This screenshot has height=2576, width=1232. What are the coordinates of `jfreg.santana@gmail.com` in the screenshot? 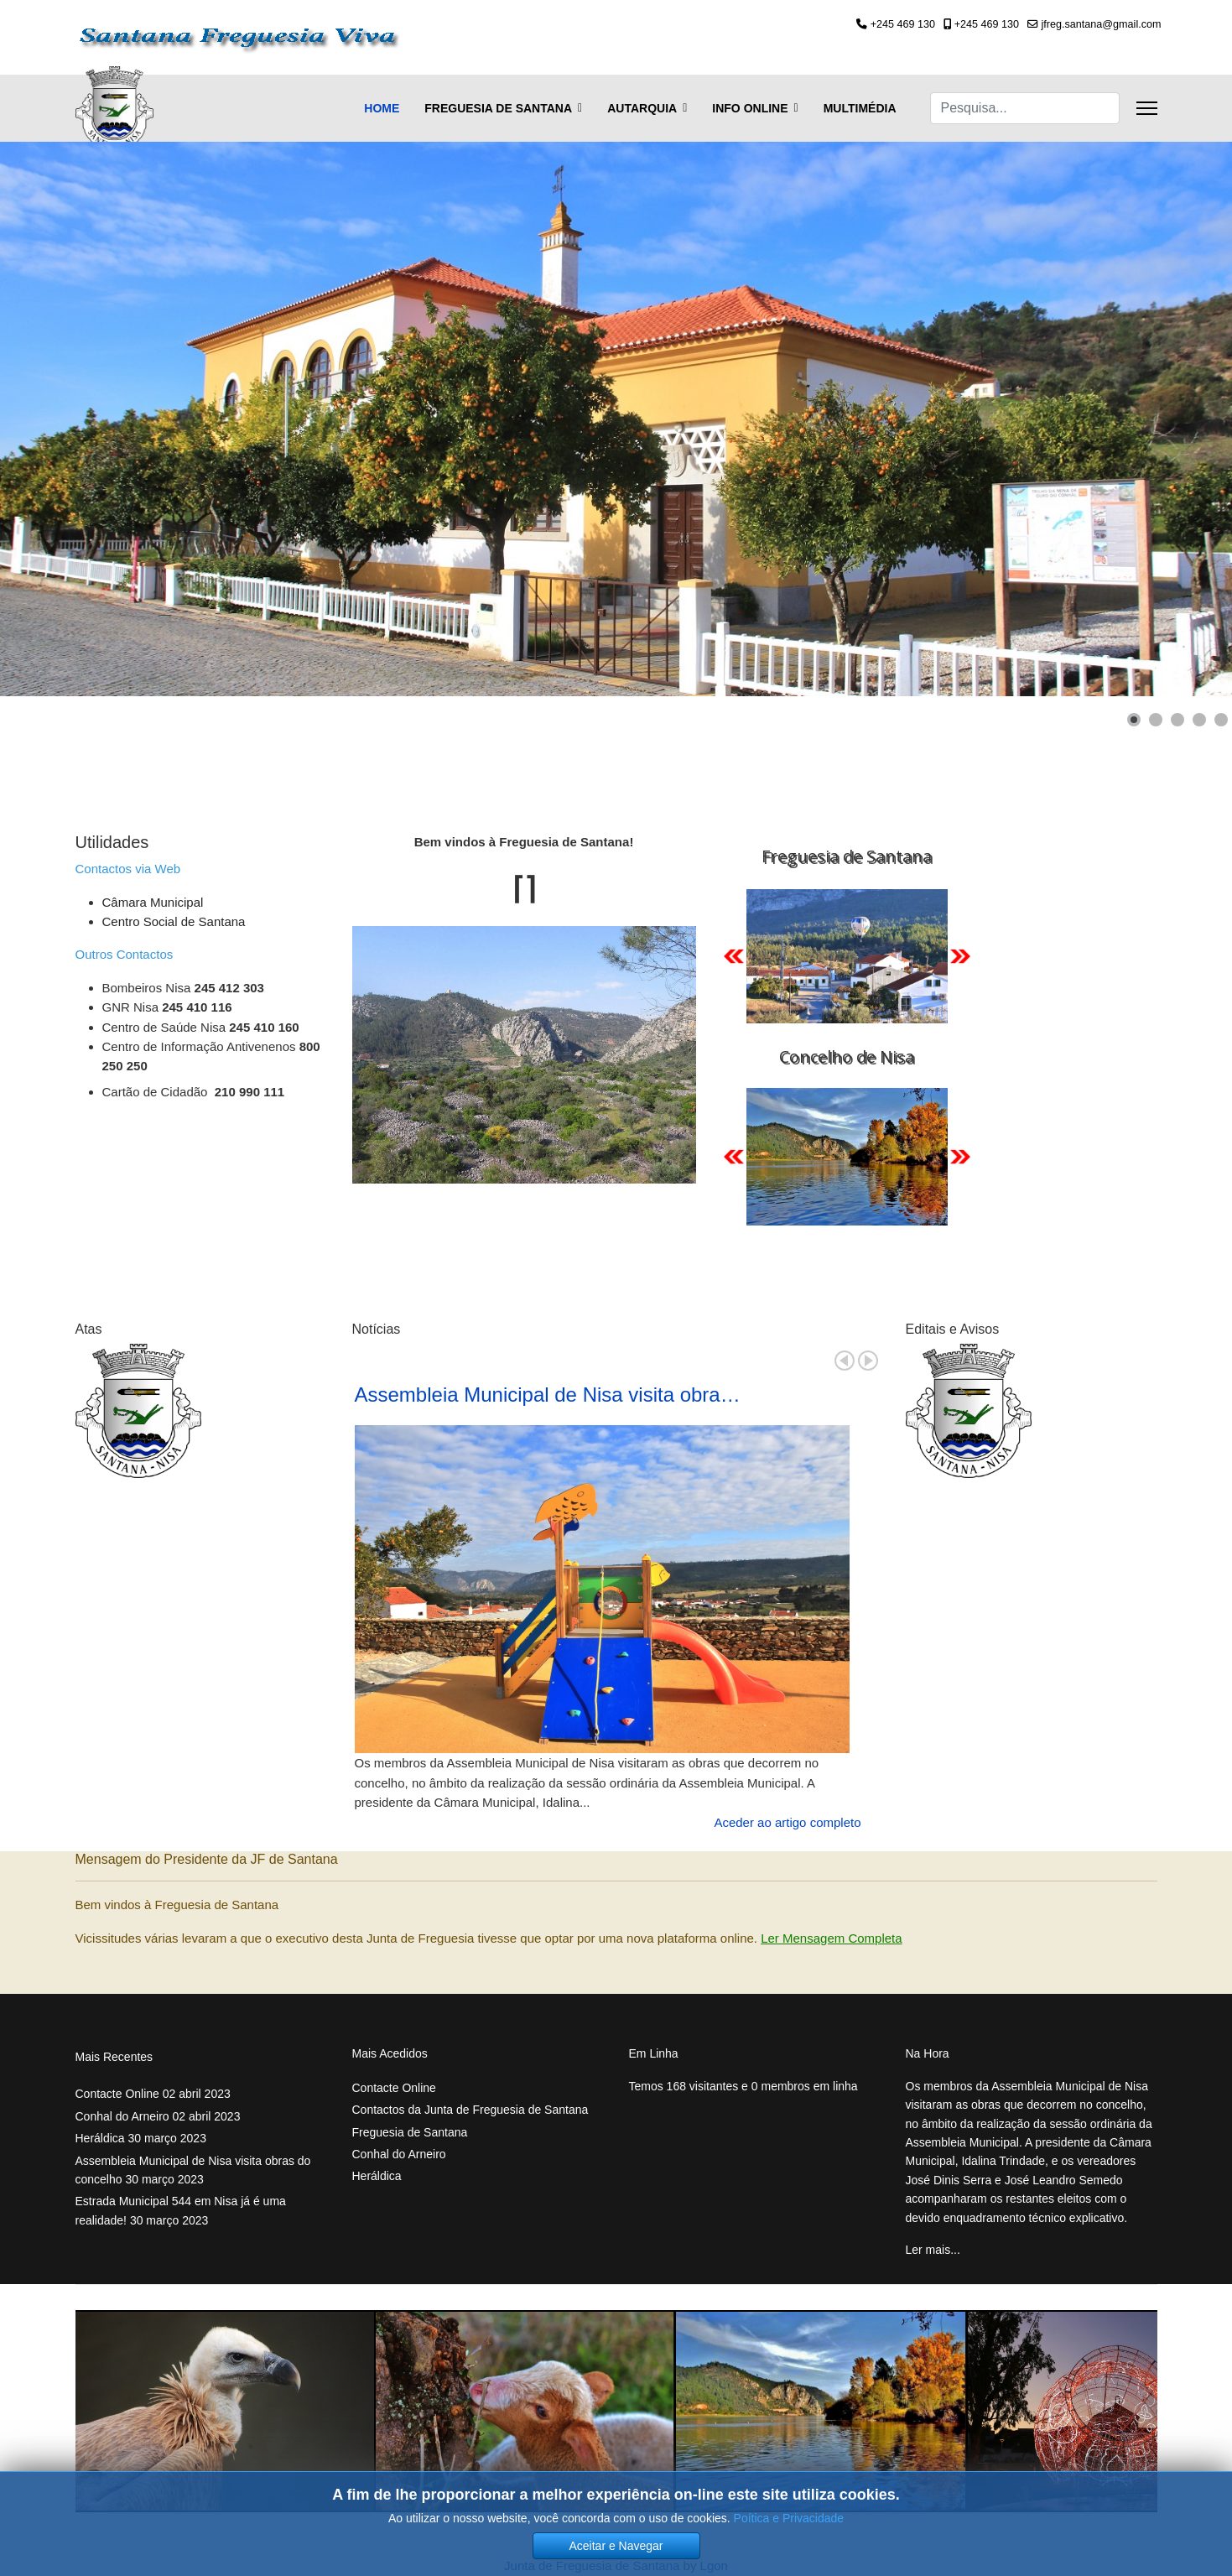 It's located at (1102, 24).